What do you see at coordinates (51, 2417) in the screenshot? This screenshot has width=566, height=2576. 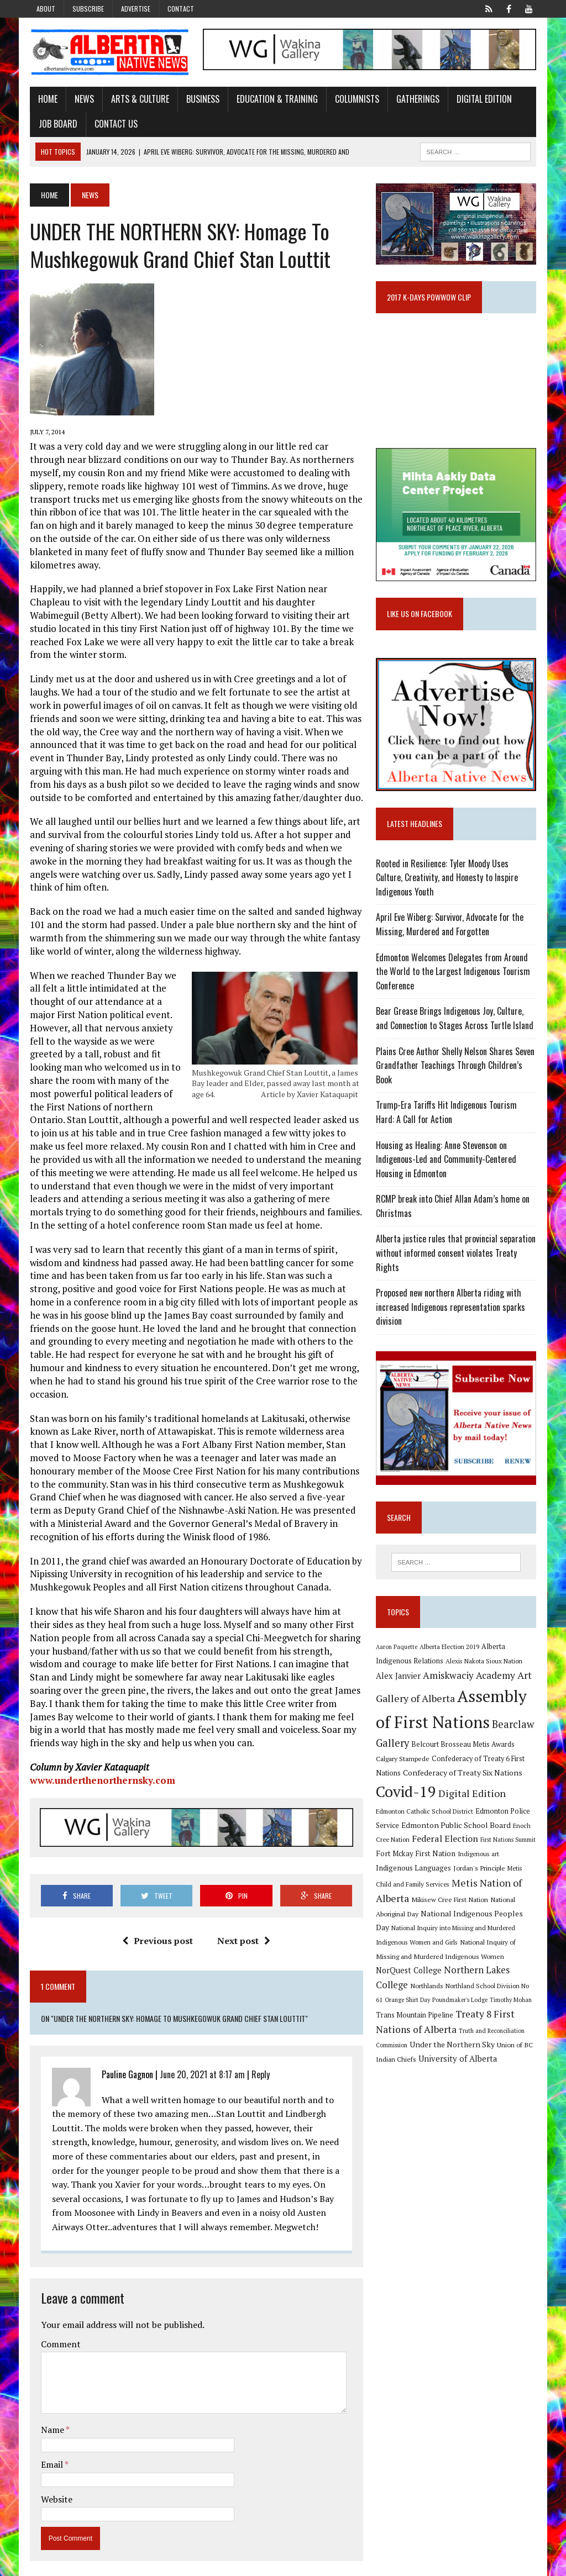 I see `Name` at bounding box center [51, 2417].